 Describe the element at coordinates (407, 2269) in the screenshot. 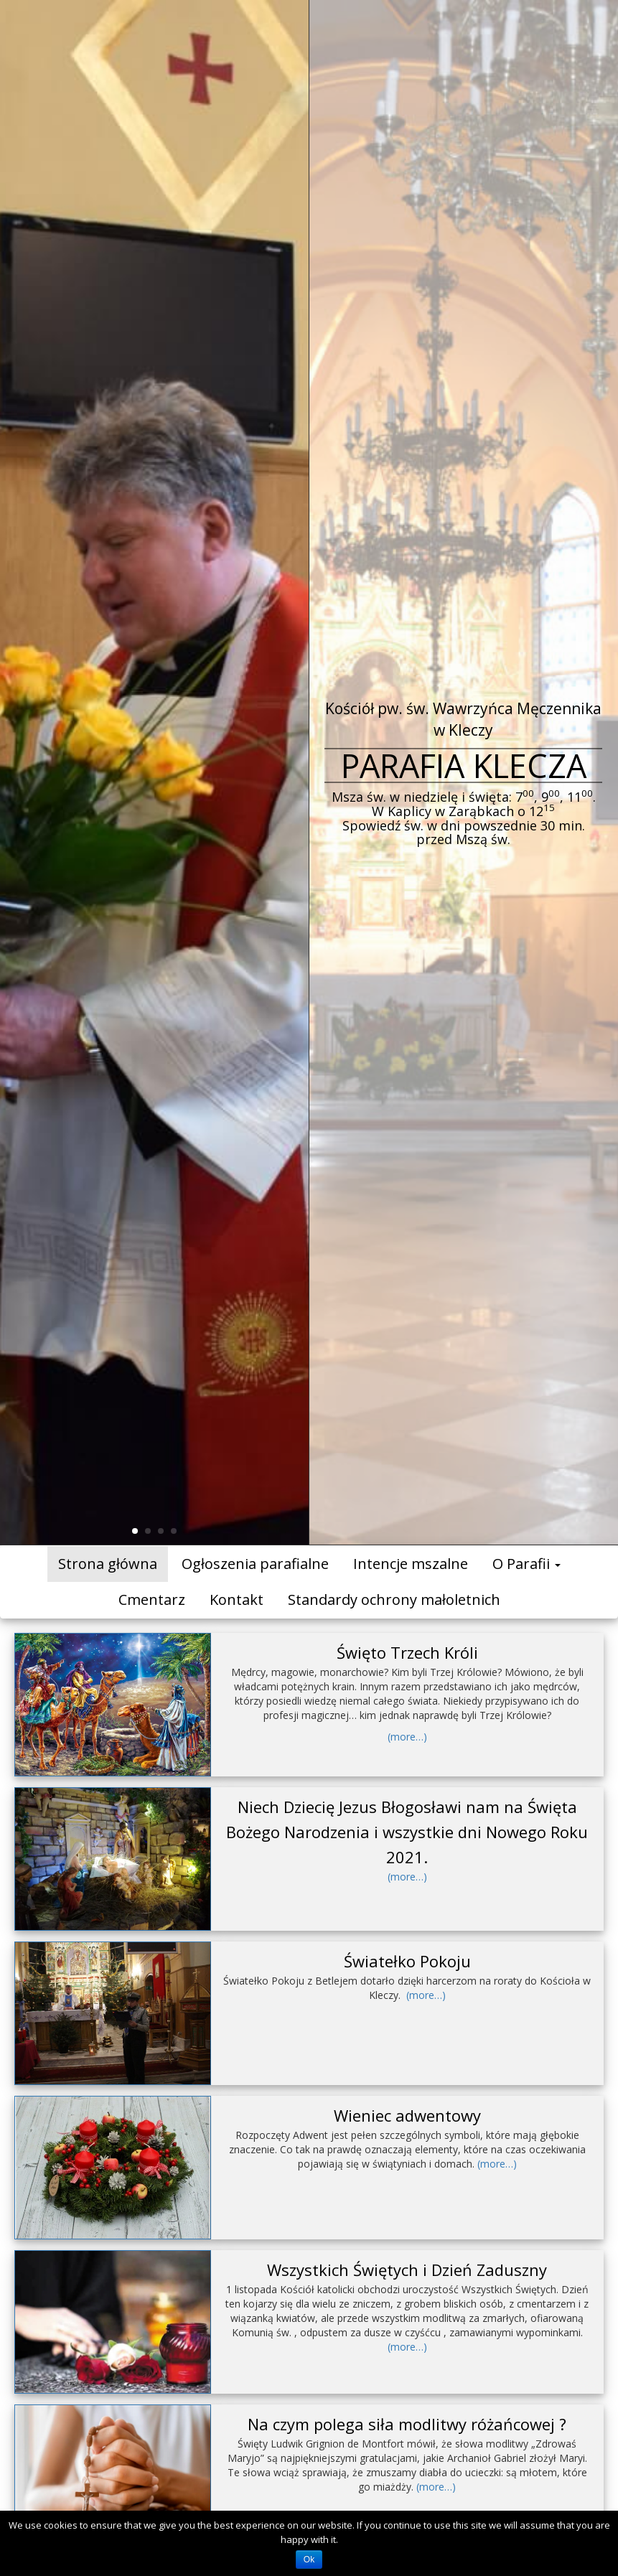

I see `Wszystkich Świętych i Dzień Zaduszny` at that location.